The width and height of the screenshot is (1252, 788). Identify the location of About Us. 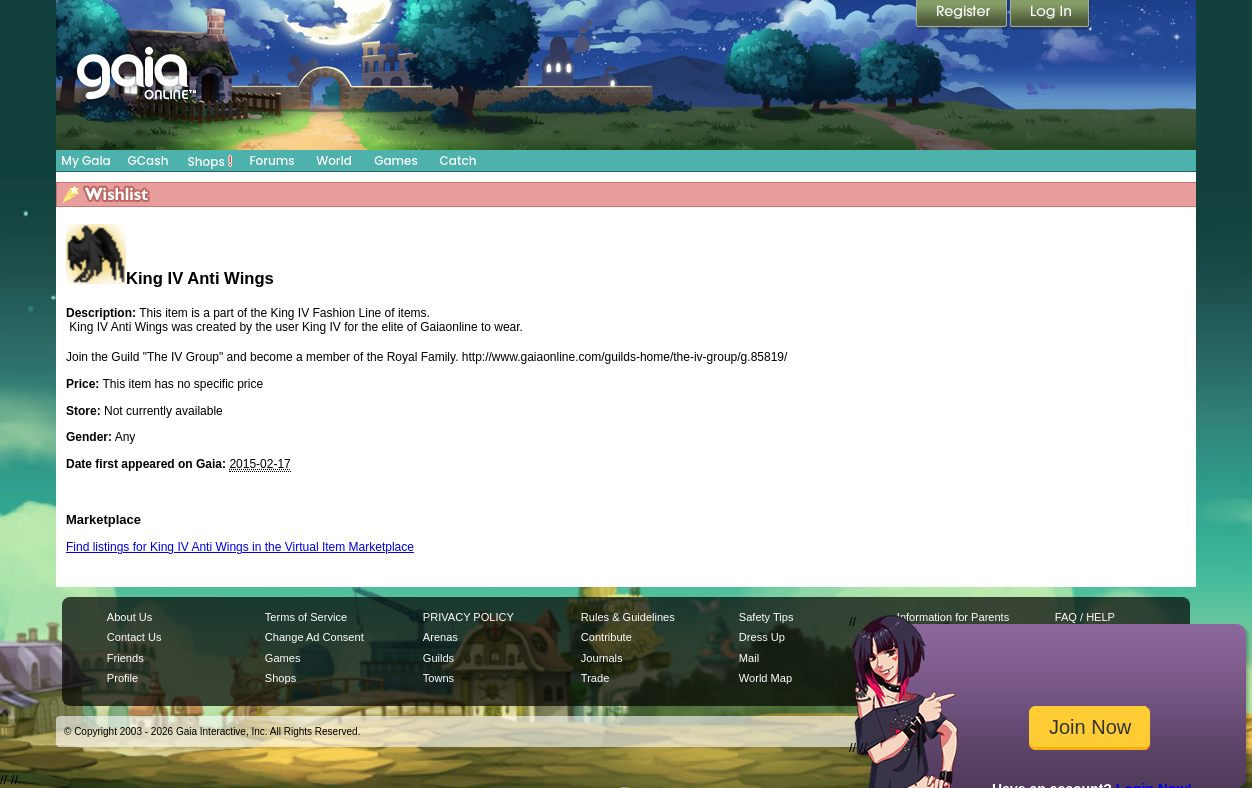
(129, 617).